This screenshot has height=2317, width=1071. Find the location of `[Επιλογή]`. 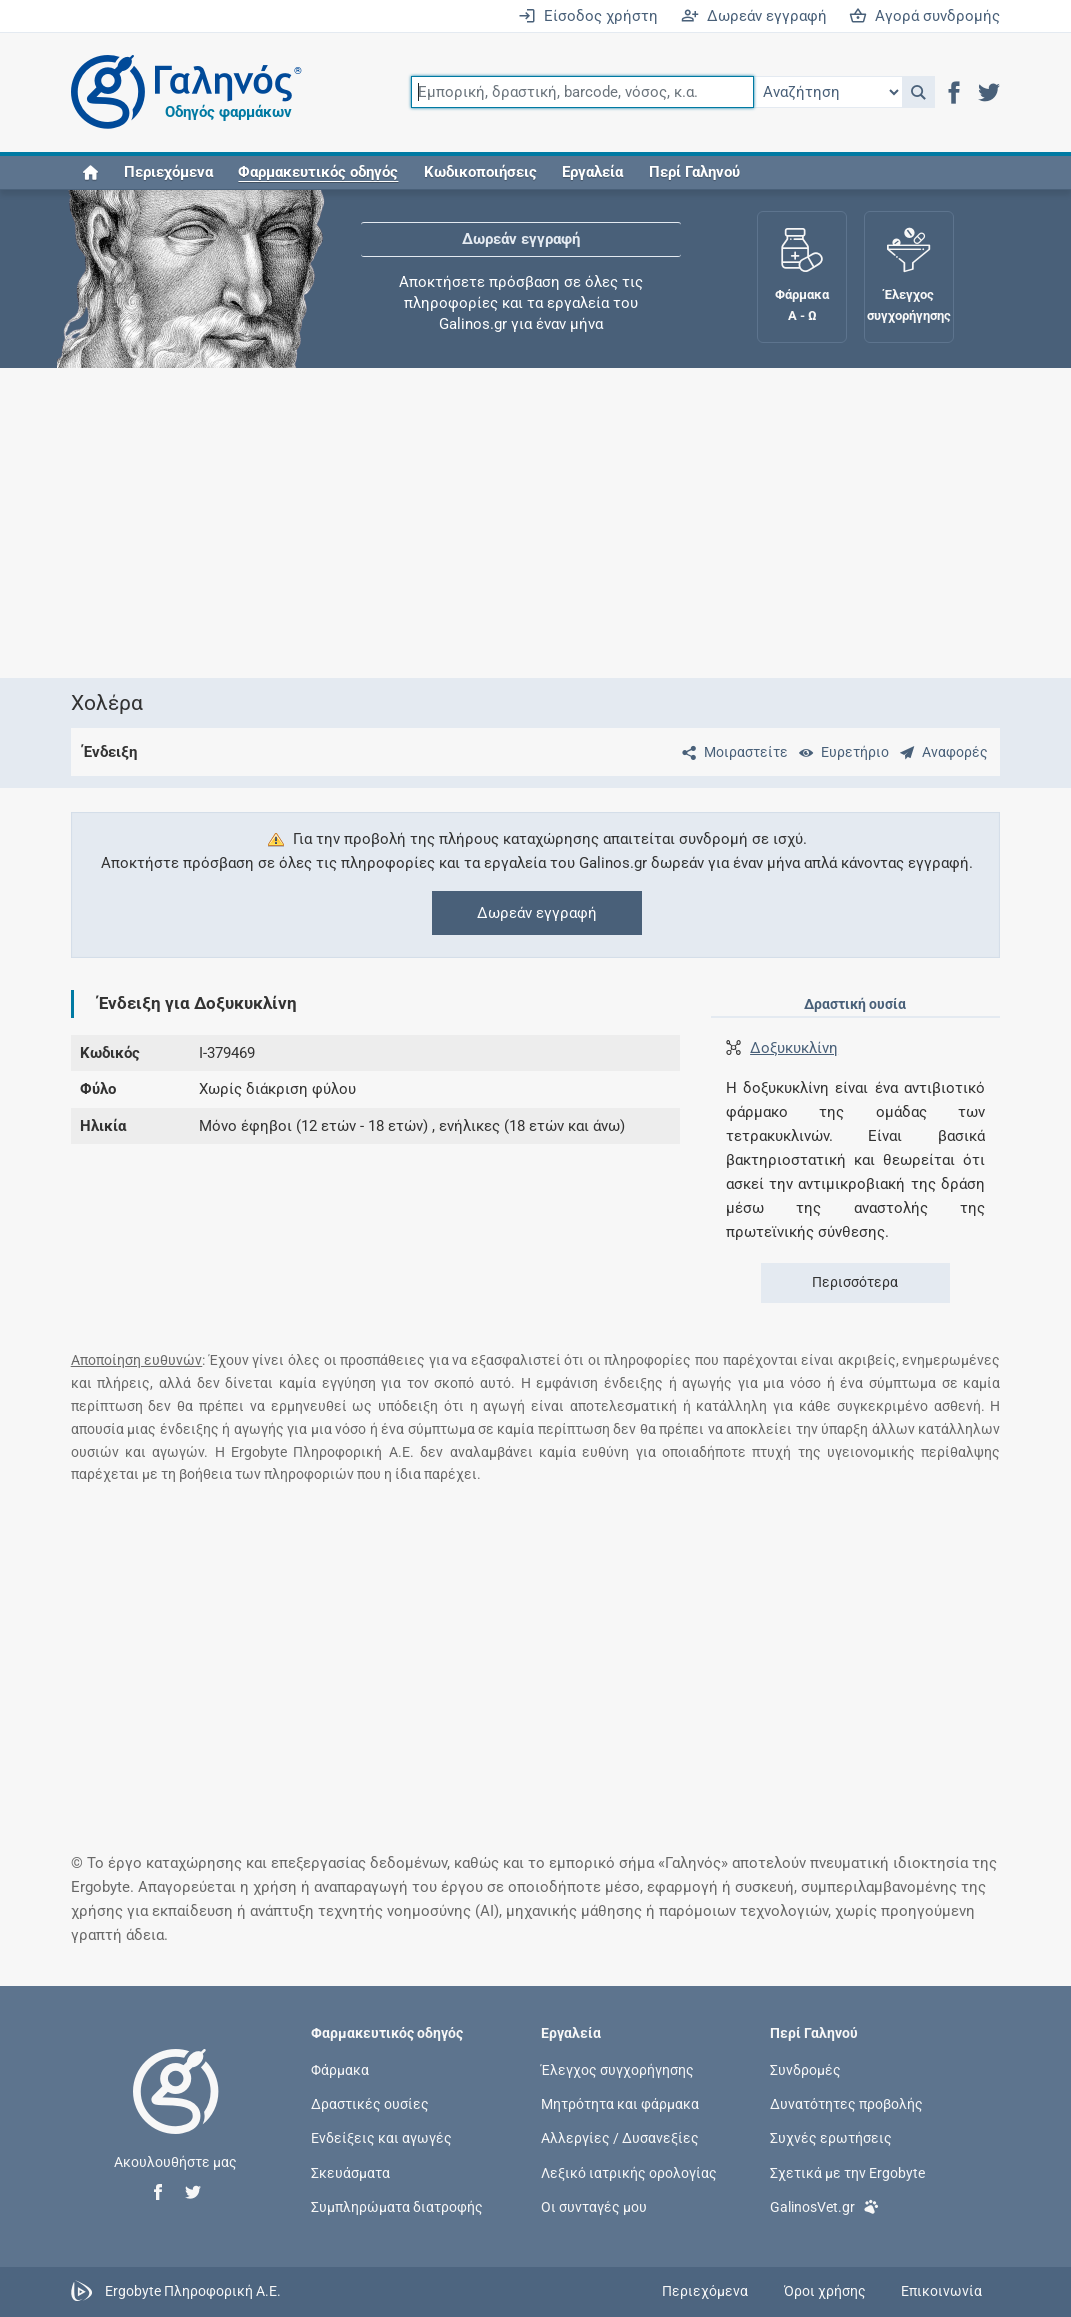

[Επιλογή] is located at coordinates (828, 92).